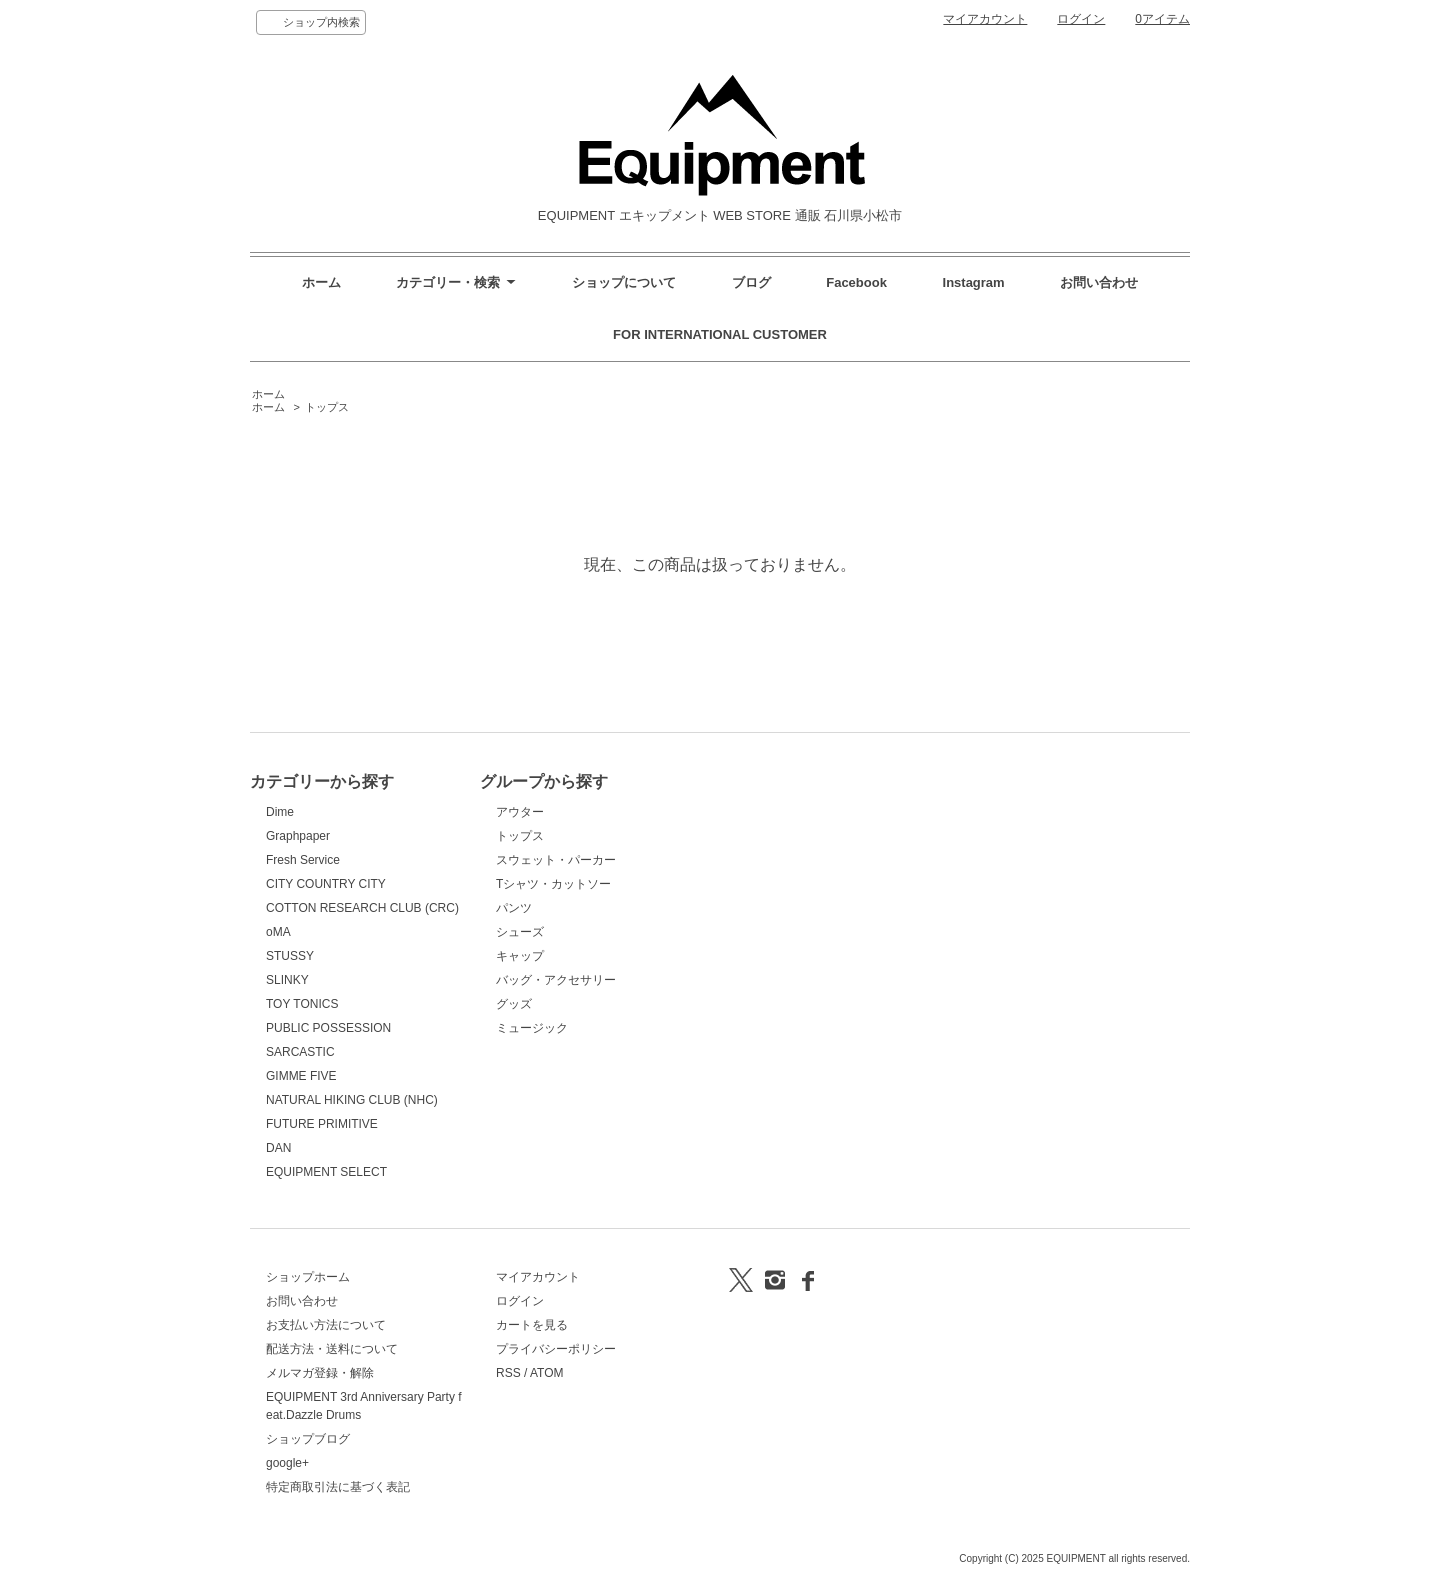 The width and height of the screenshot is (1440, 1575). Describe the element at coordinates (287, 1463) in the screenshot. I see `google+` at that location.